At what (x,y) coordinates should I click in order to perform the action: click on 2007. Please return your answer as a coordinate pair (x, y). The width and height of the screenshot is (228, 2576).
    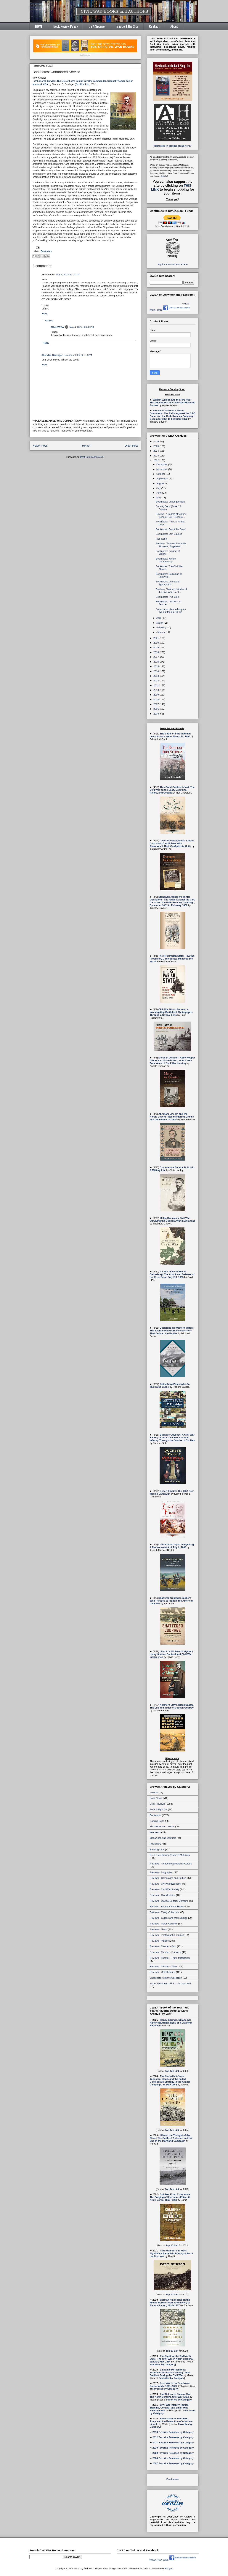
    Looking at the image, I should click on (156, 704).